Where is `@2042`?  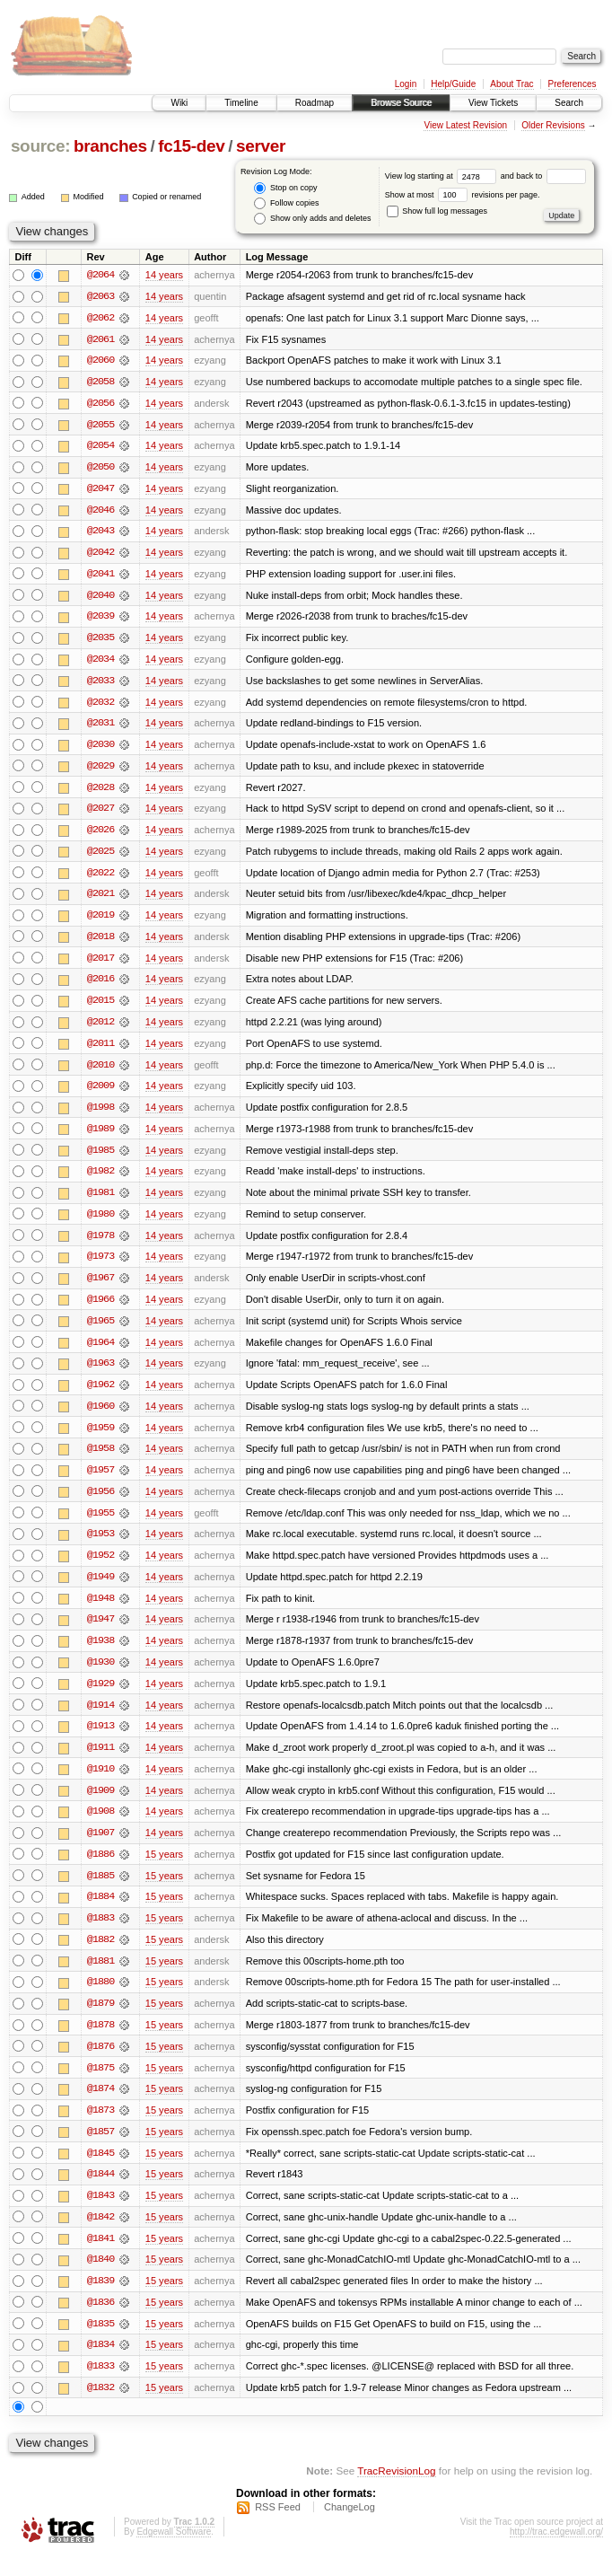 @2042 is located at coordinates (100, 555).